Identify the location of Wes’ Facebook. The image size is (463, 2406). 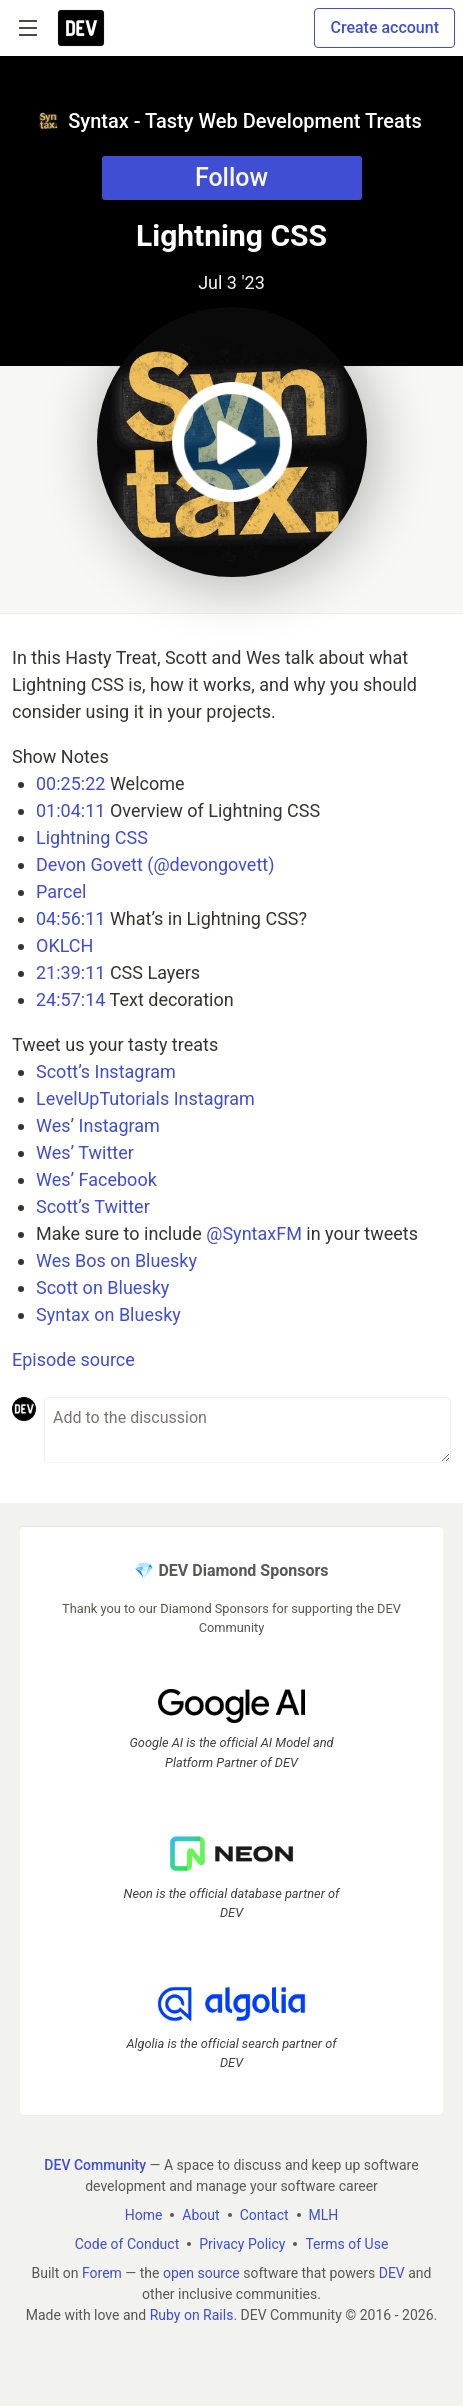
(96, 1179).